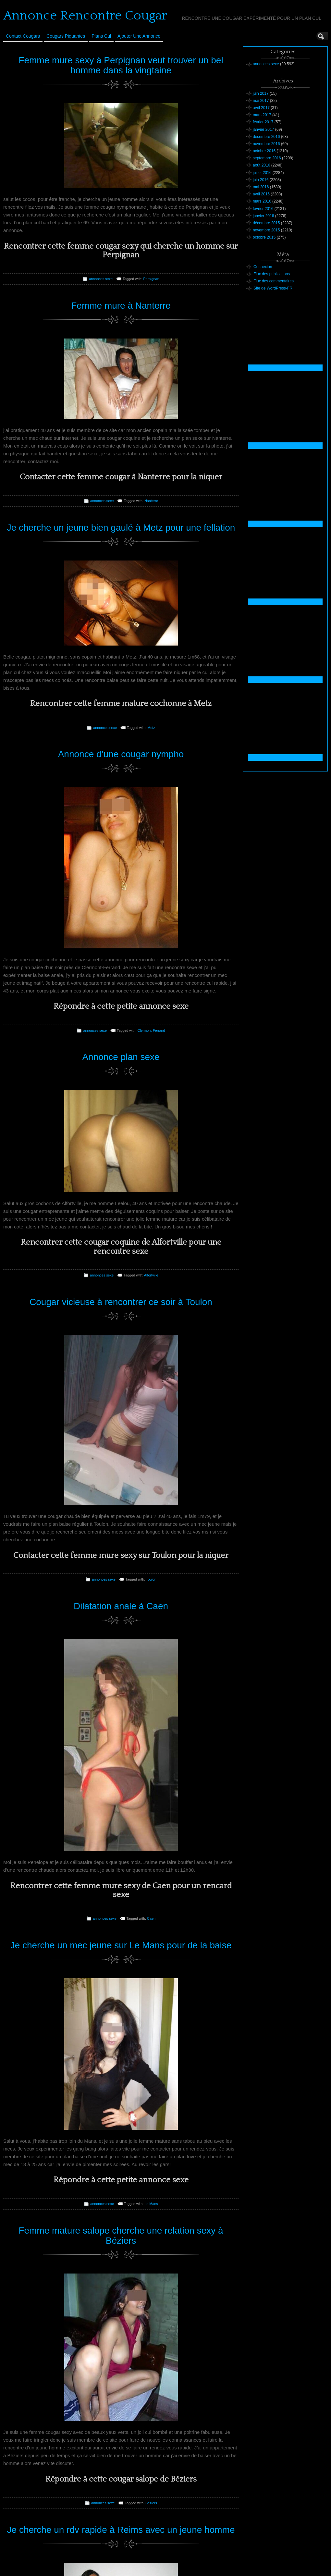  Describe the element at coordinates (138, 36) in the screenshot. I see `Ajouter une annonce` at that location.